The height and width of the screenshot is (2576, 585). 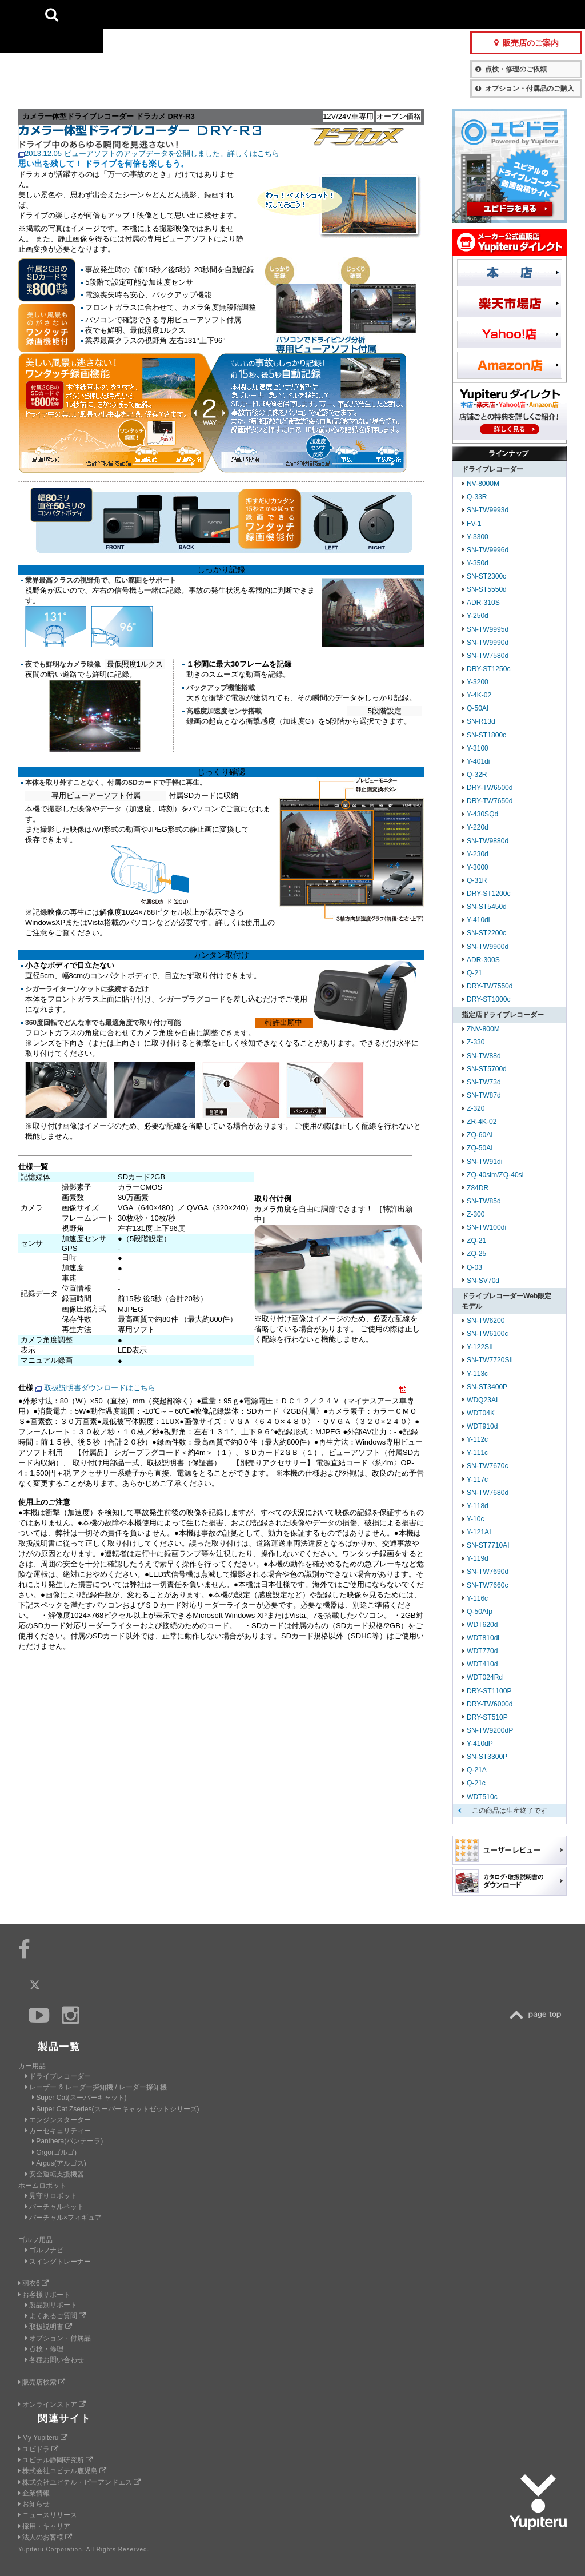 What do you see at coordinates (44, 2250) in the screenshot?
I see `ゴルフナビ` at bounding box center [44, 2250].